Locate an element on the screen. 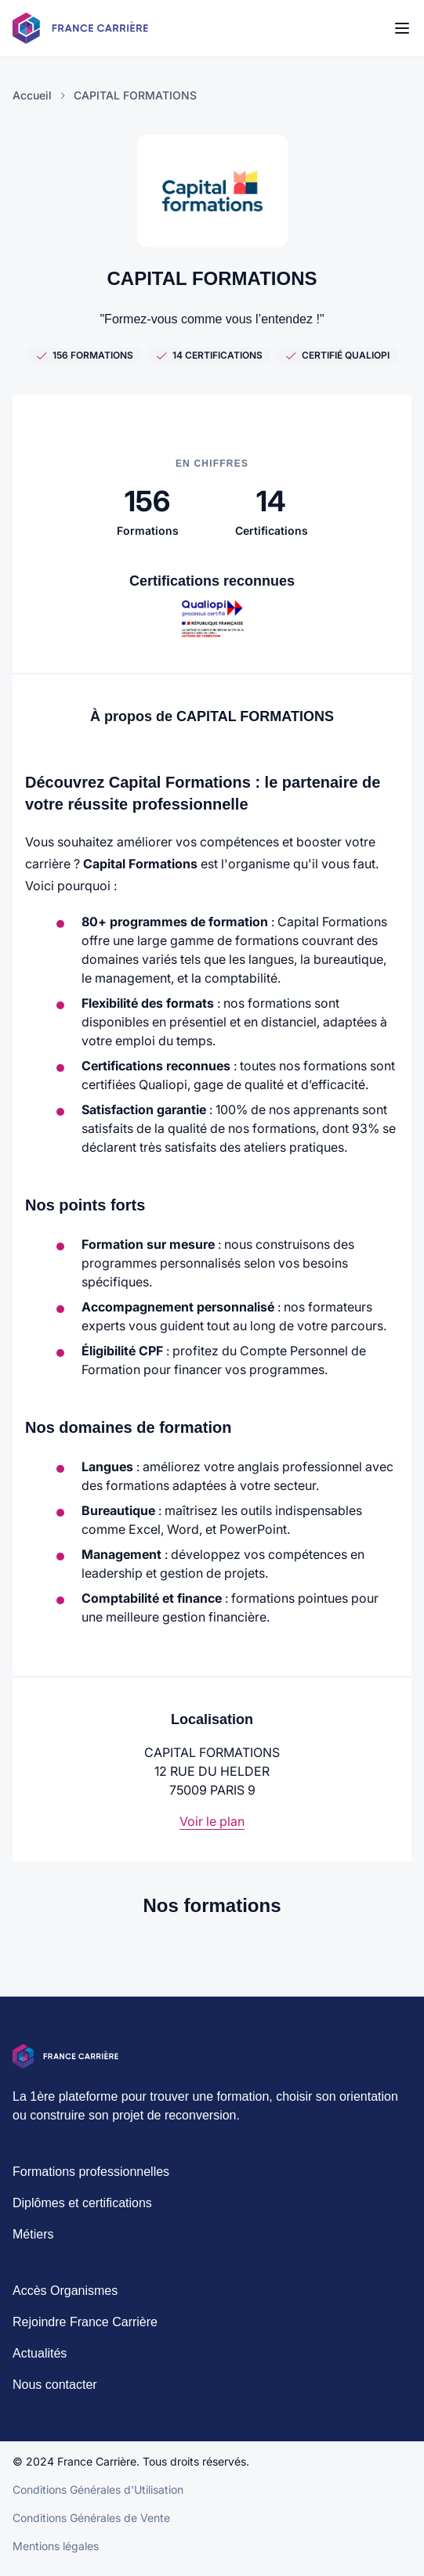 The height and width of the screenshot is (2576, 424). Conditions Générales d'Utilisation is located at coordinates (98, 2499).